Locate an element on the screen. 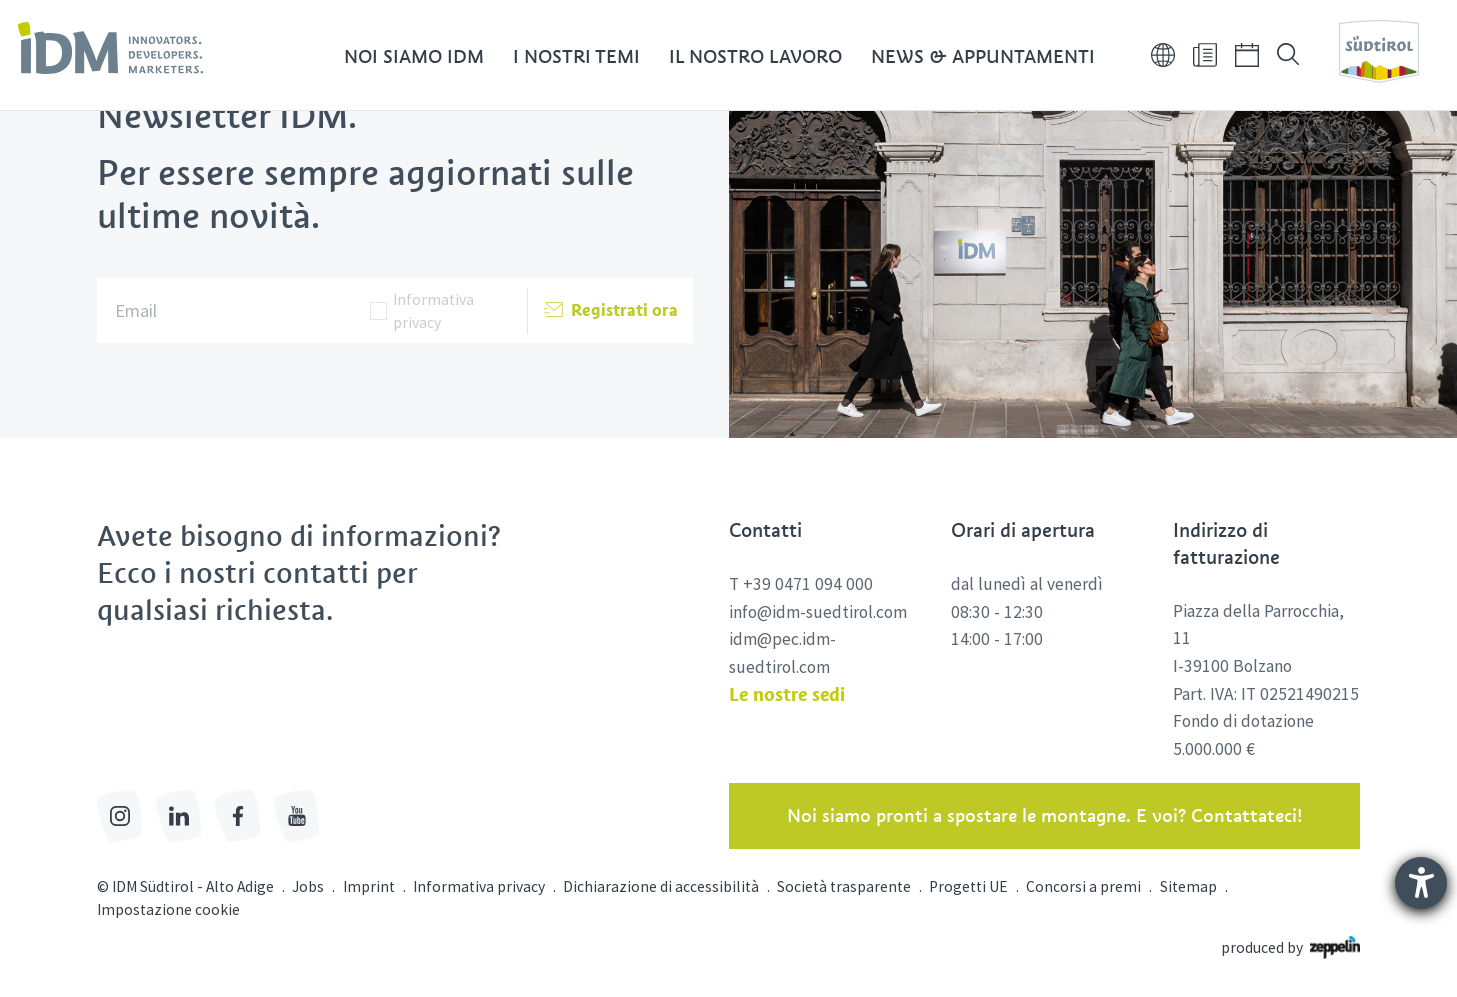 The image size is (1457, 997). I nostri temi is located at coordinates (576, 57).